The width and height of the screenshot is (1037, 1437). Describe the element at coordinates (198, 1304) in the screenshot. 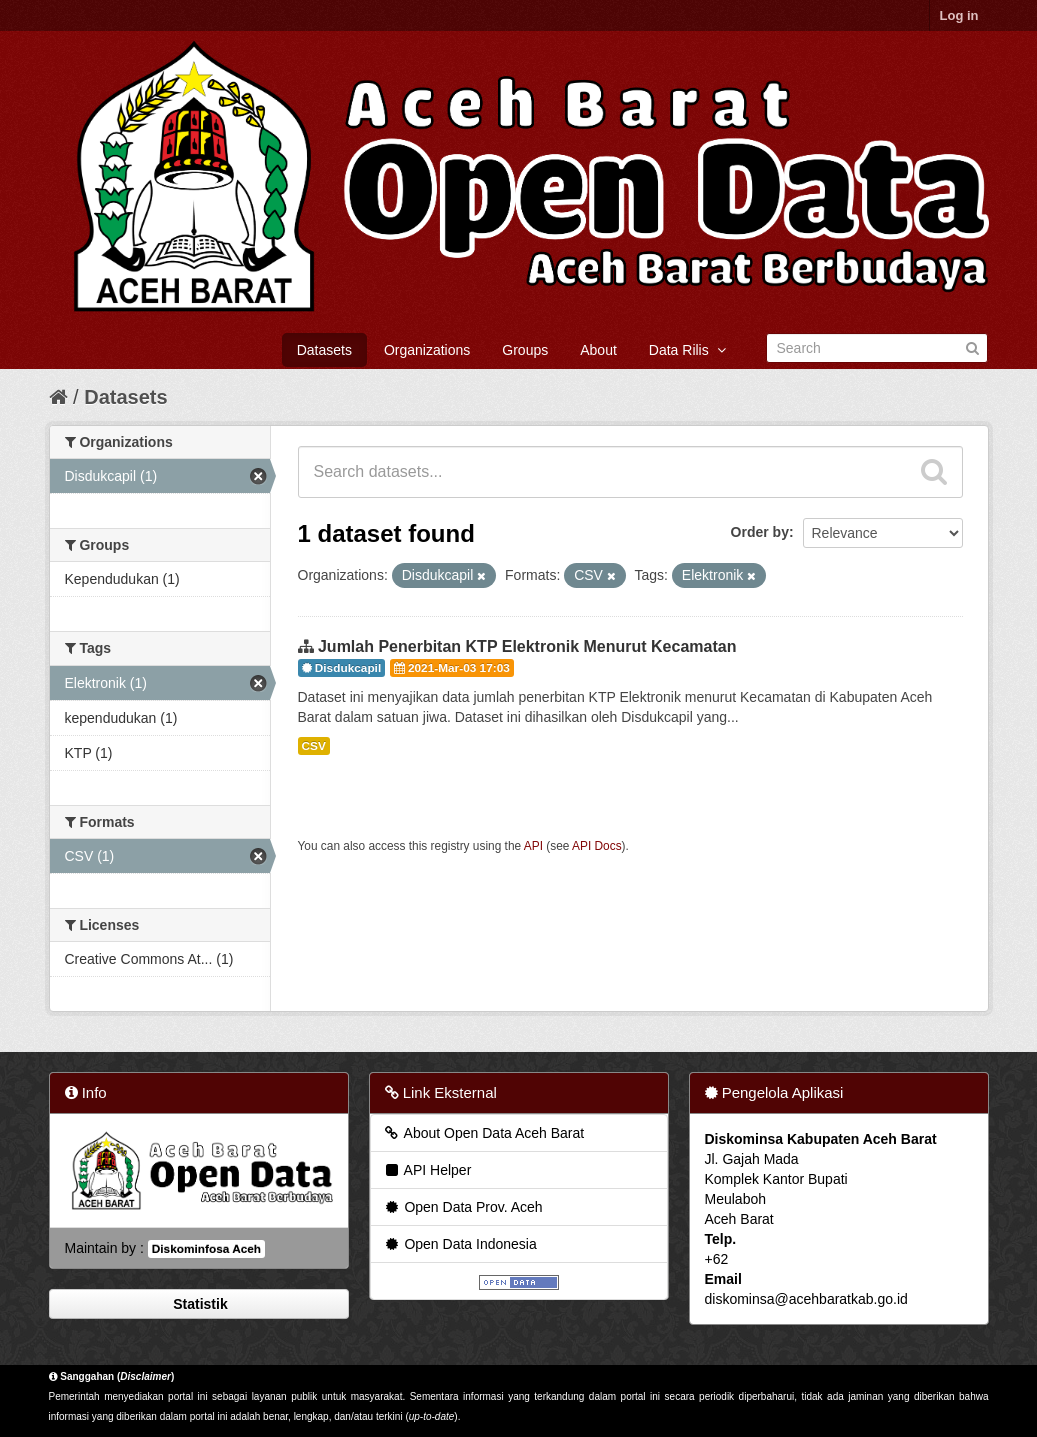

I see `Statistik` at that location.